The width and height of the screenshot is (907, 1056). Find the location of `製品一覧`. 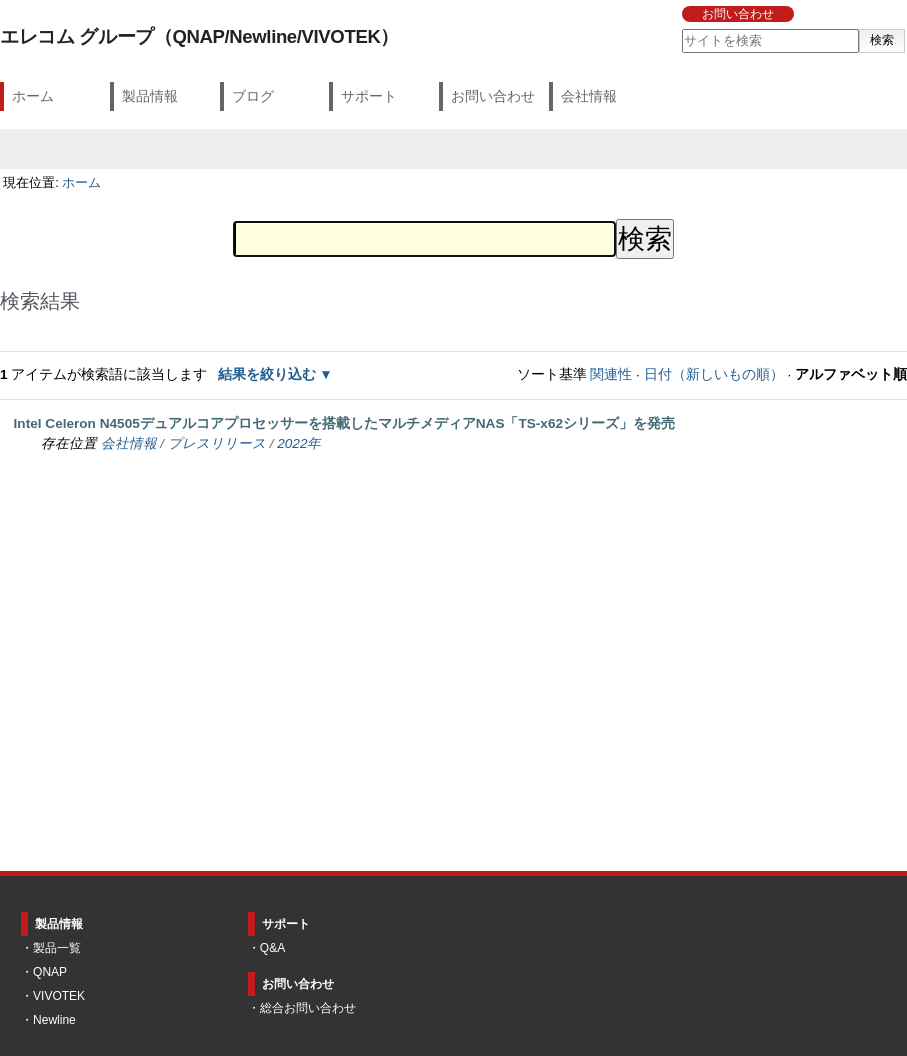

製品一覧 is located at coordinates (57, 948).